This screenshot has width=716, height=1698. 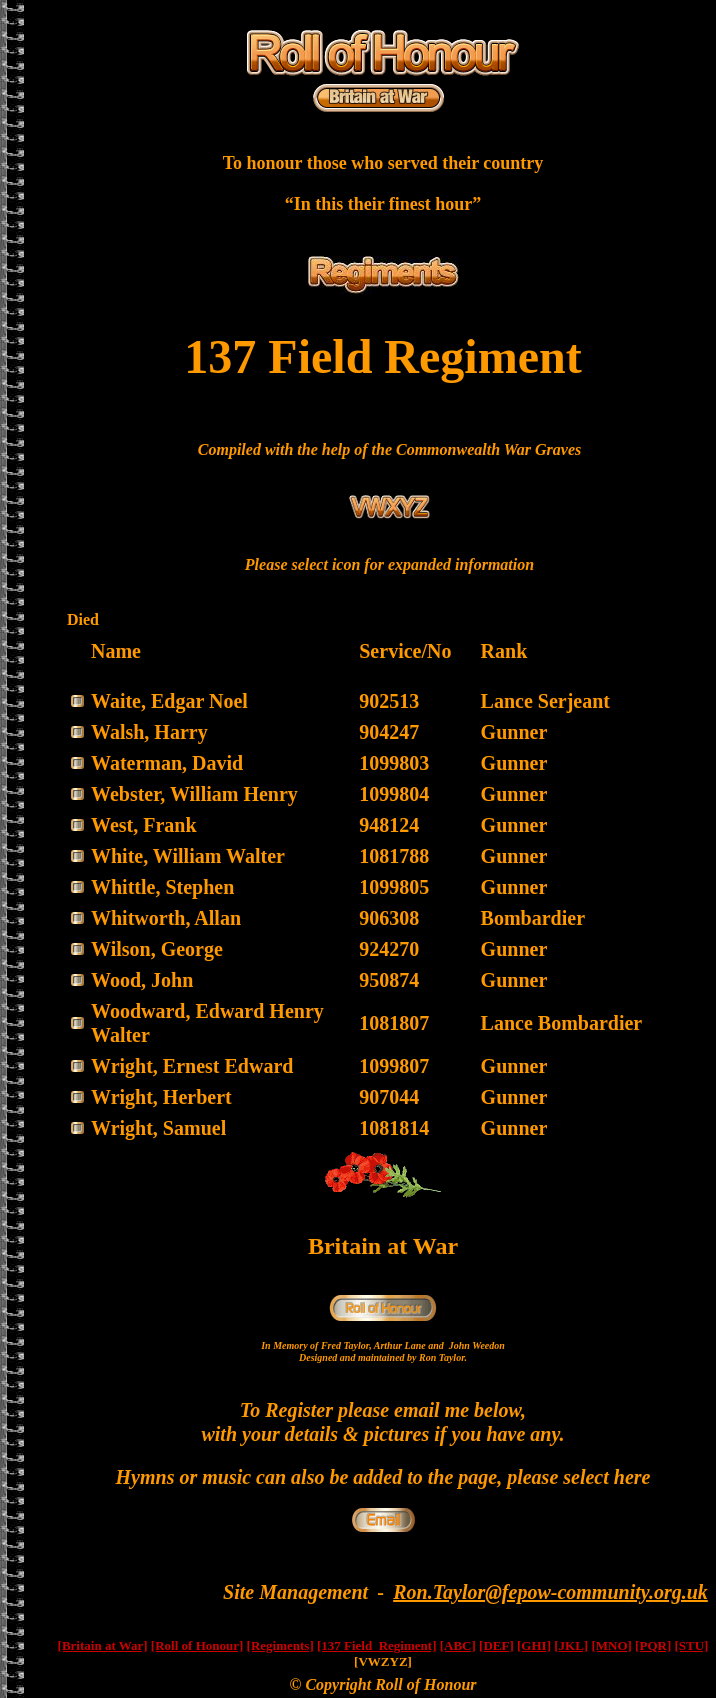 What do you see at coordinates (534, 1645) in the screenshot?
I see `[GHI]` at bounding box center [534, 1645].